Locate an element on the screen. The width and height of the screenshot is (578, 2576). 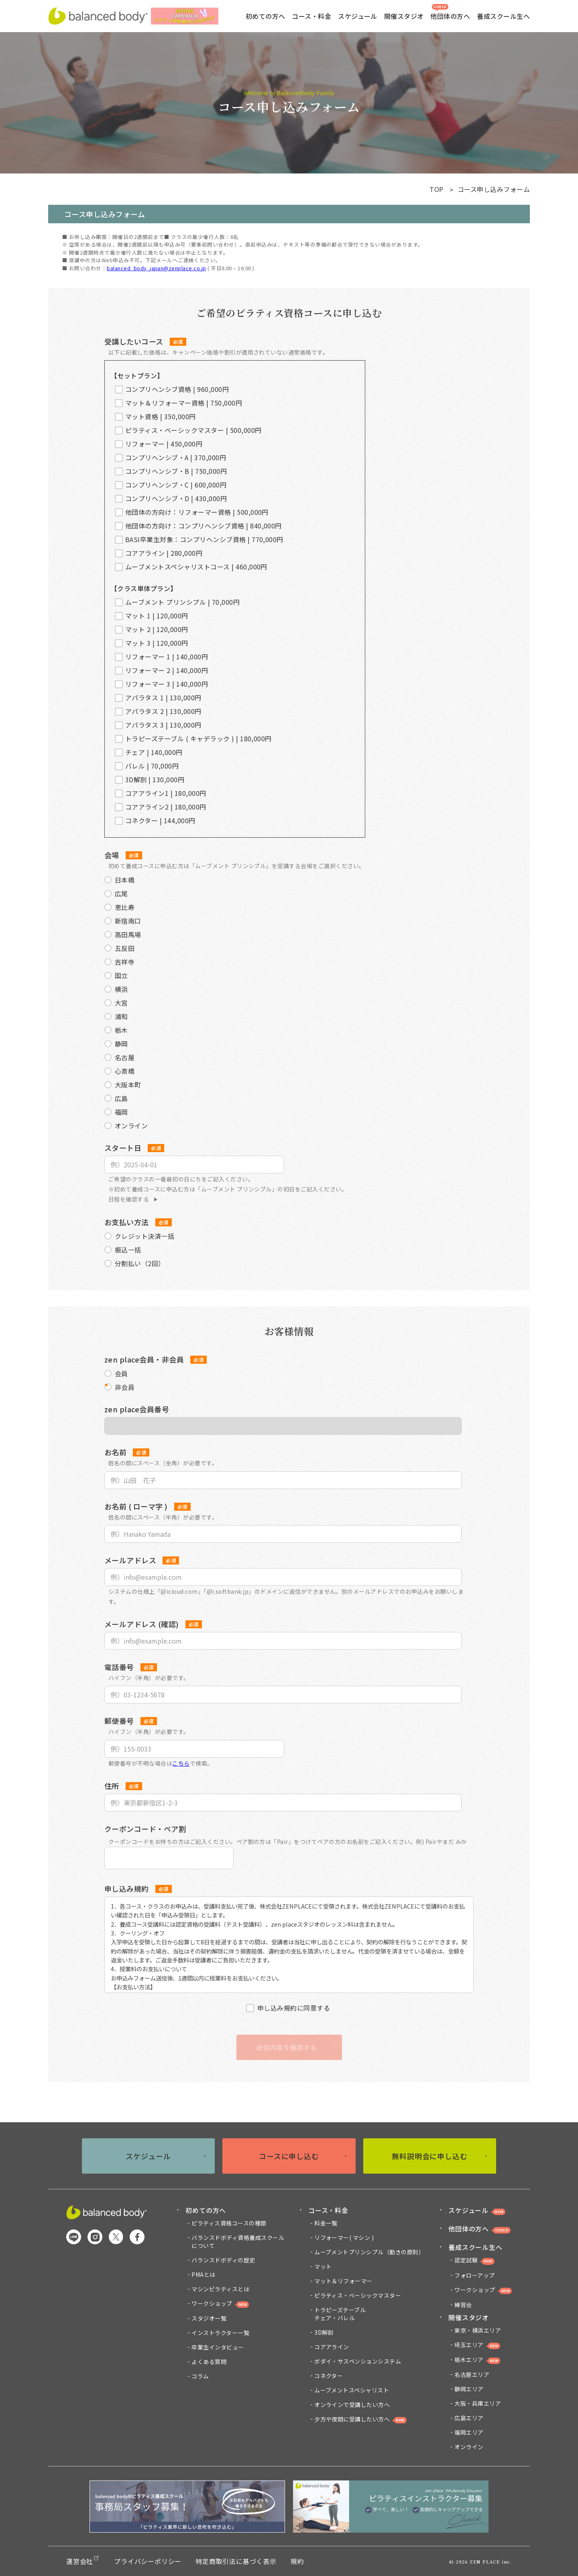
バランスドボディ資格養成スクール について is located at coordinates (237, 2241).